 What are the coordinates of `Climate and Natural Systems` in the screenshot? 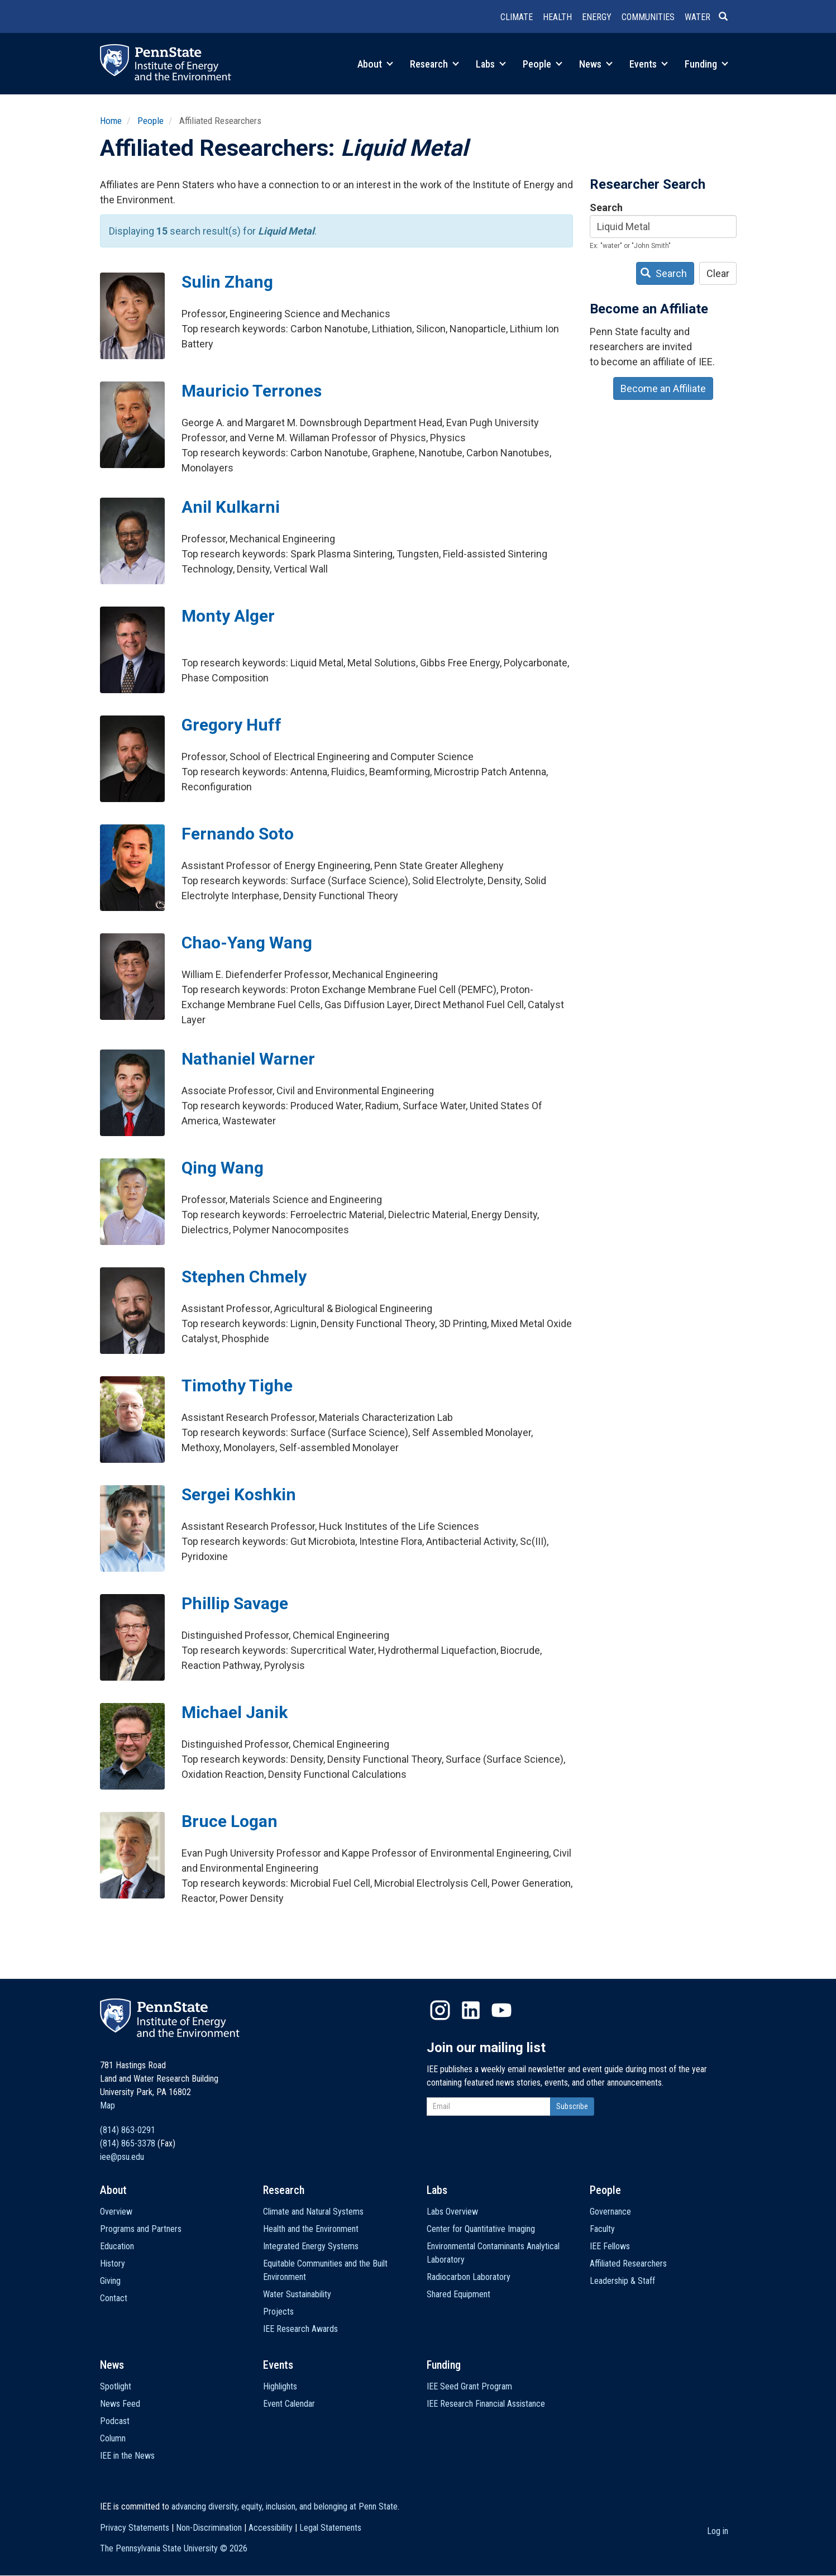 It's located at (313, 2211).